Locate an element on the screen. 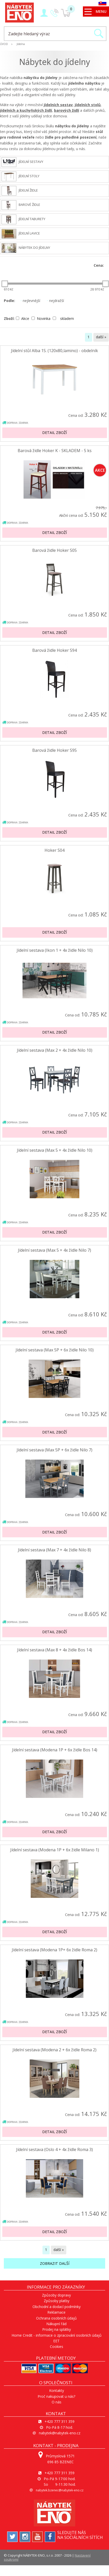 The height and width of the screenshot is (2576, 109). Reklamace is located at coordinates (56, 2312).